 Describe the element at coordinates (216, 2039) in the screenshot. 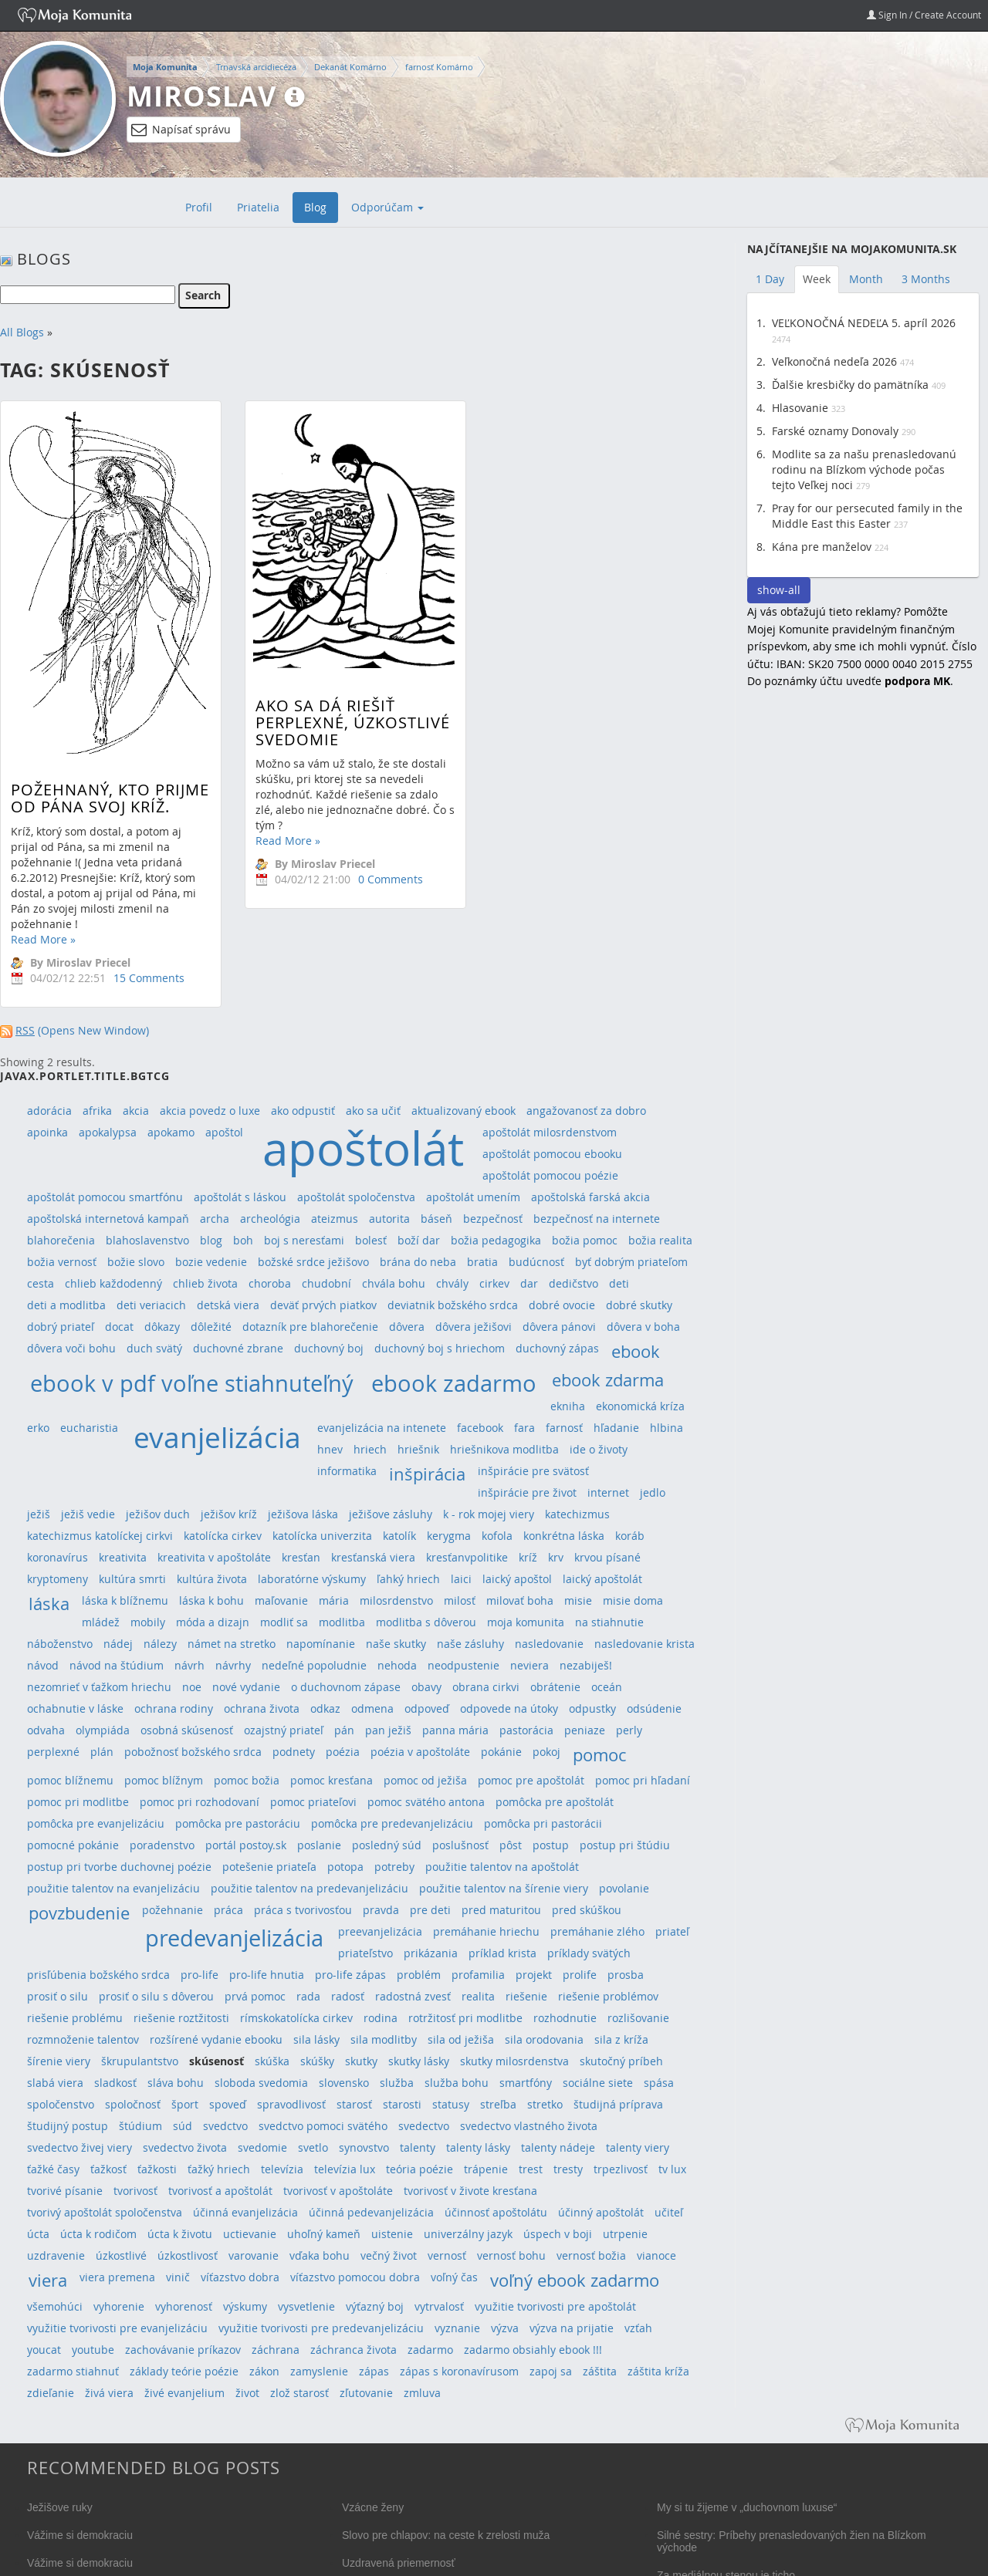

I see `rozšírené vydanie ebooku` at that location.